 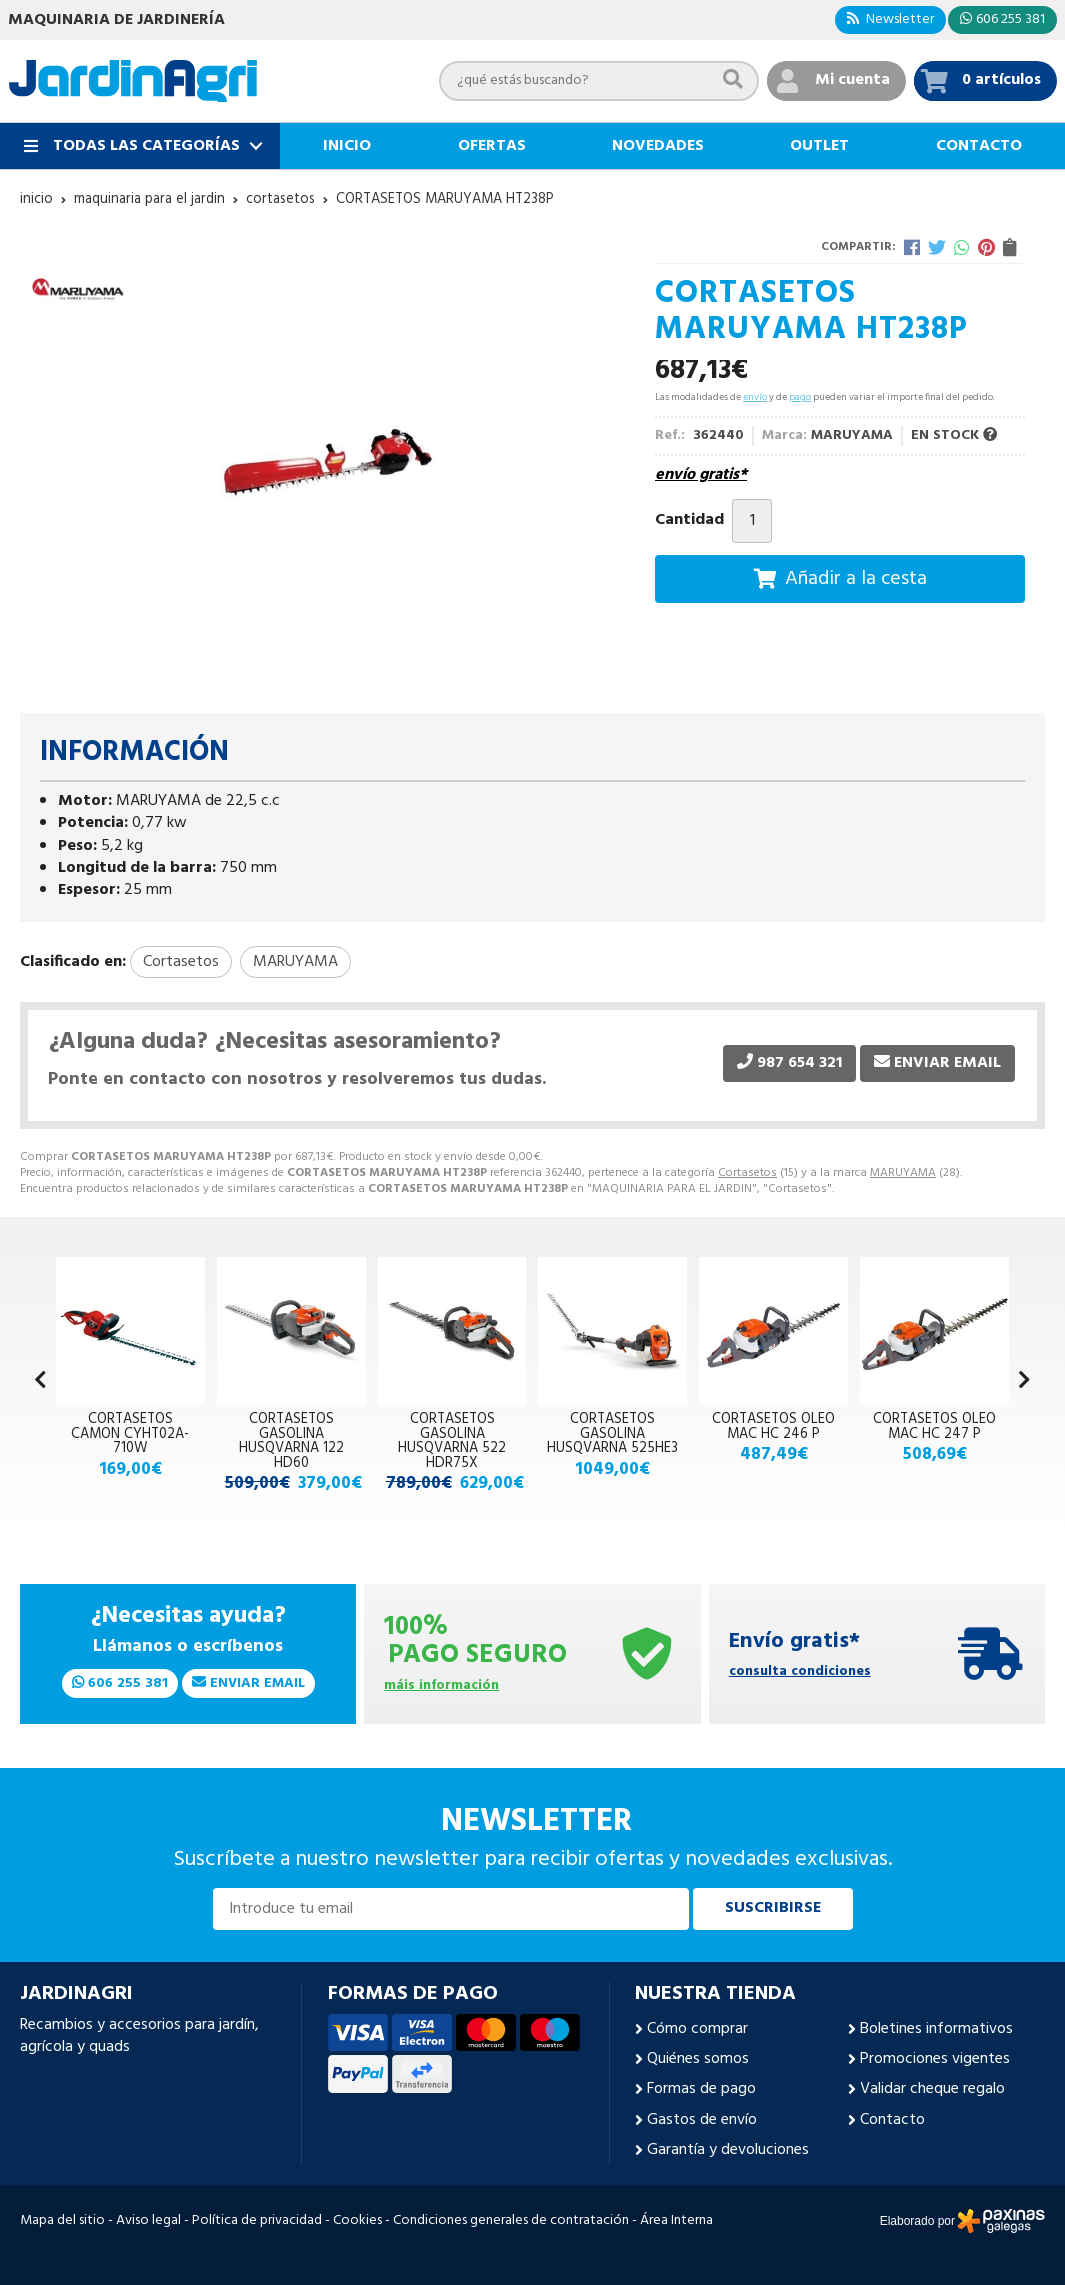 What do you see at coordinates (892, 2120) in the screenshot?
I see `Contacto` at bounding box center [892, 2120].